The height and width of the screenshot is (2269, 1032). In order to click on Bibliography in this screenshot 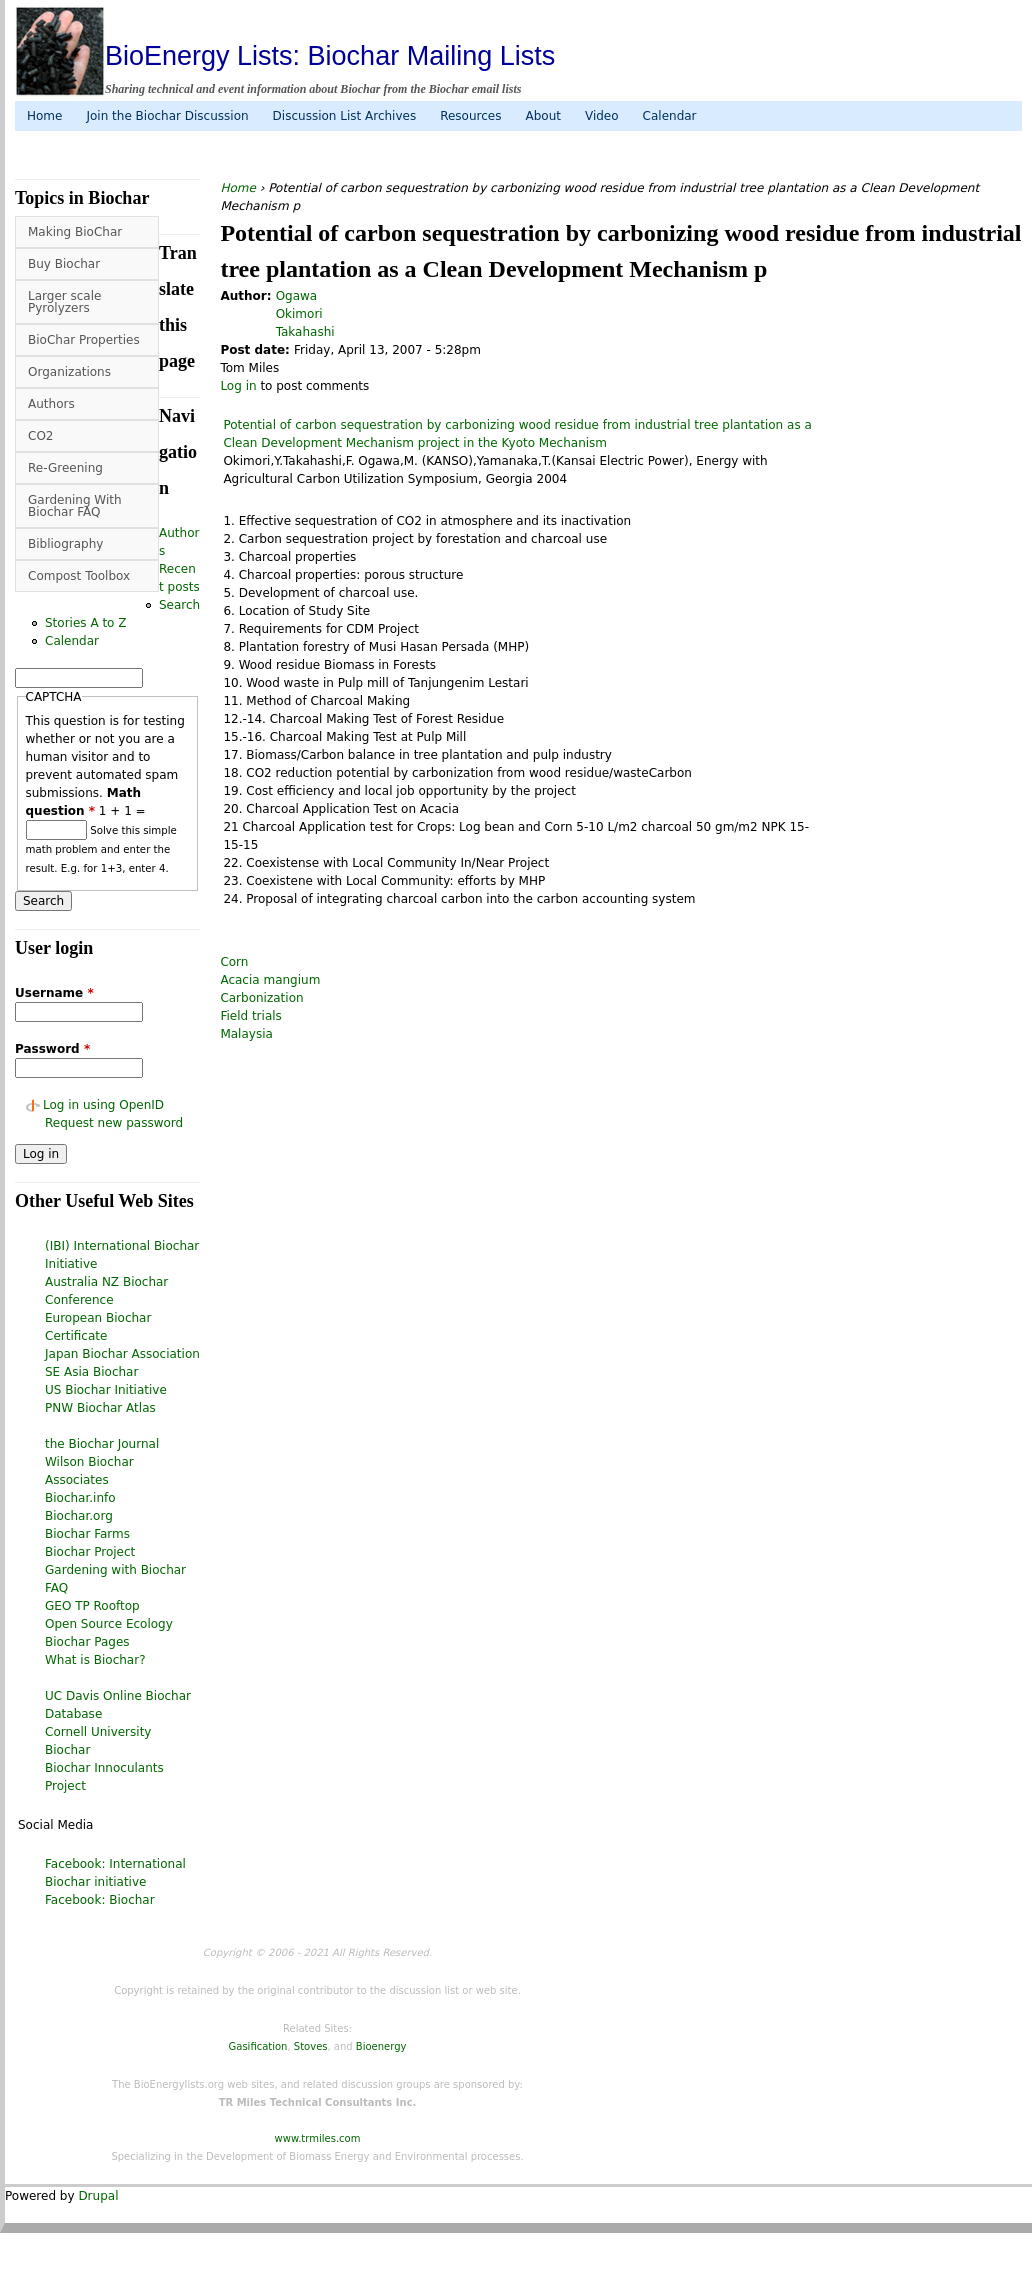, I will do `click(65, 544)`.